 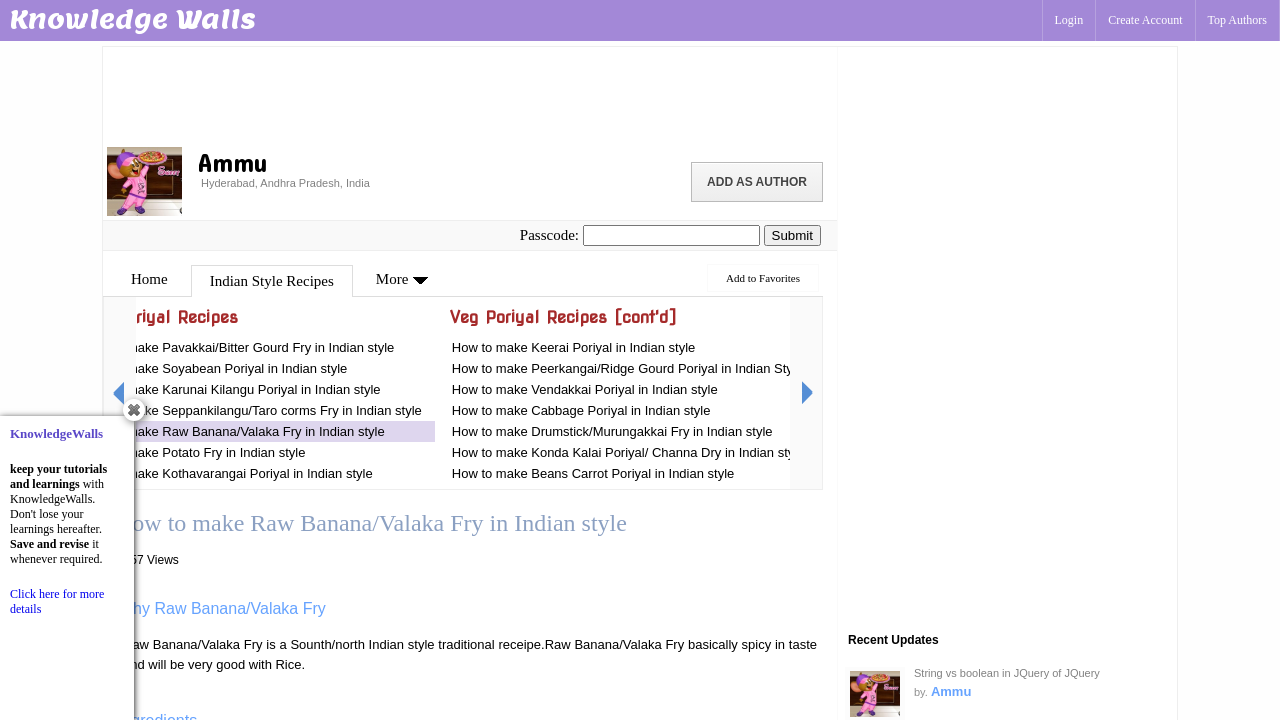 I want to click on How to make Pavakkai/Bitter Gourd Fry in Indian style, so click(x=238, y=347).